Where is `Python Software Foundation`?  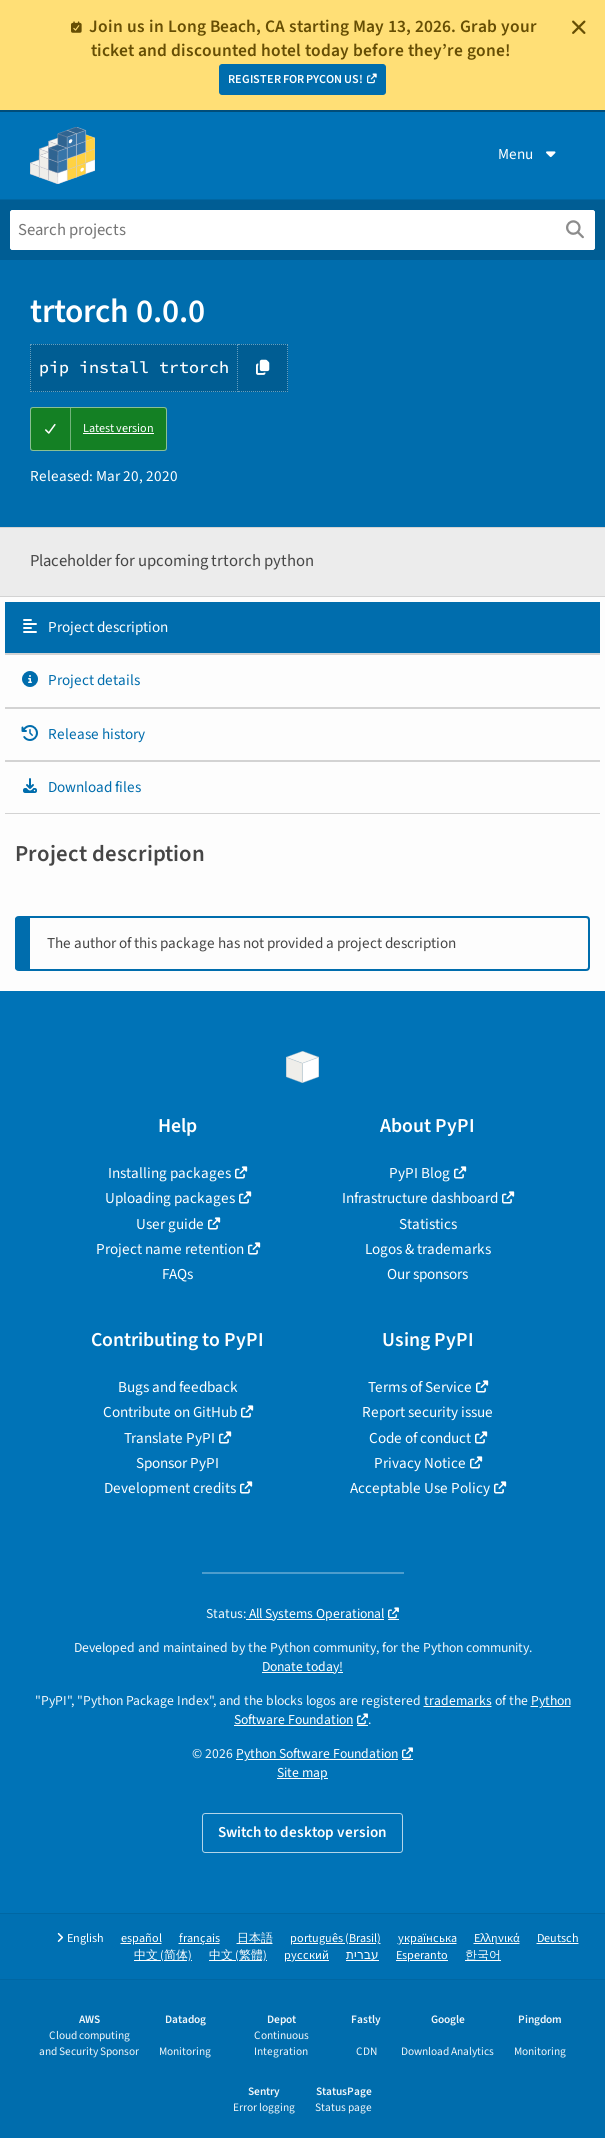 Python Software Foundation is located at coordinates (317, 1753).